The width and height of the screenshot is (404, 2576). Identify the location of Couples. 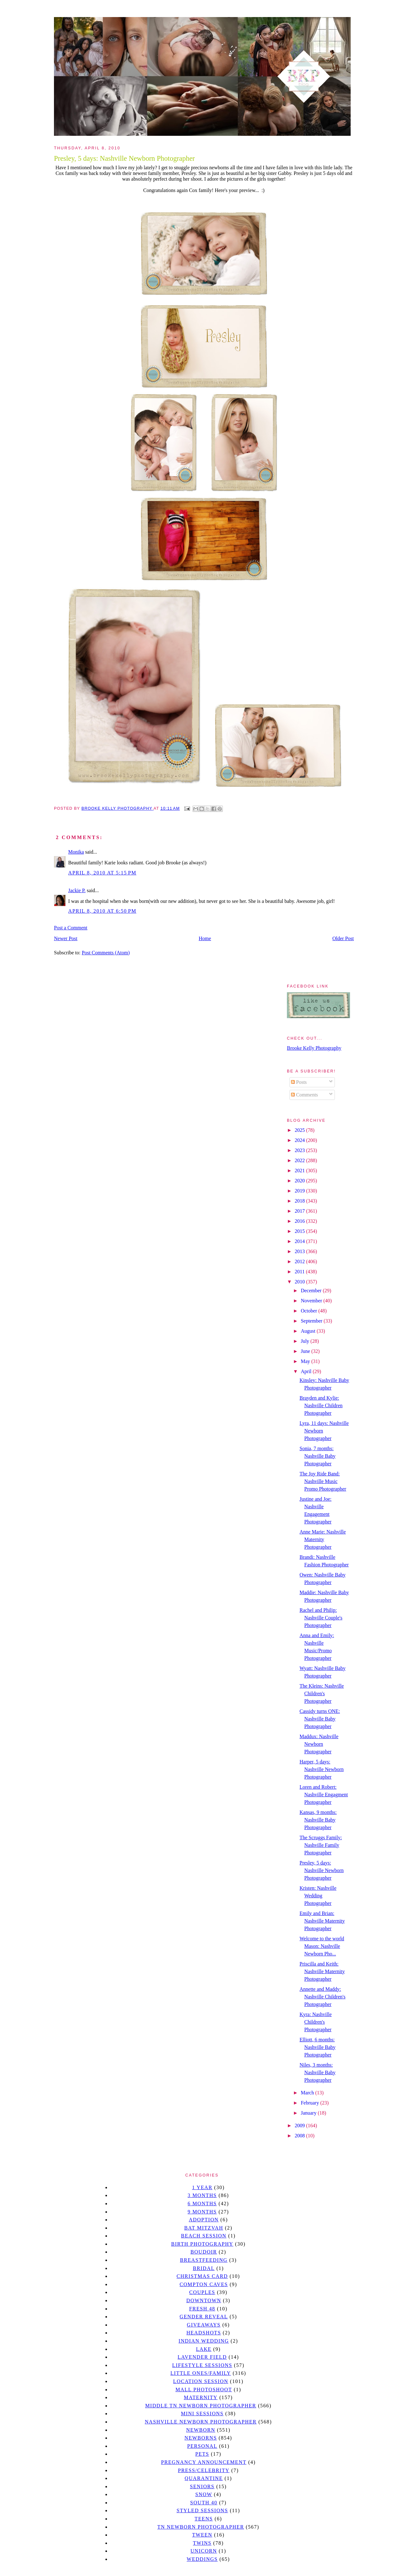
(202, 2292).